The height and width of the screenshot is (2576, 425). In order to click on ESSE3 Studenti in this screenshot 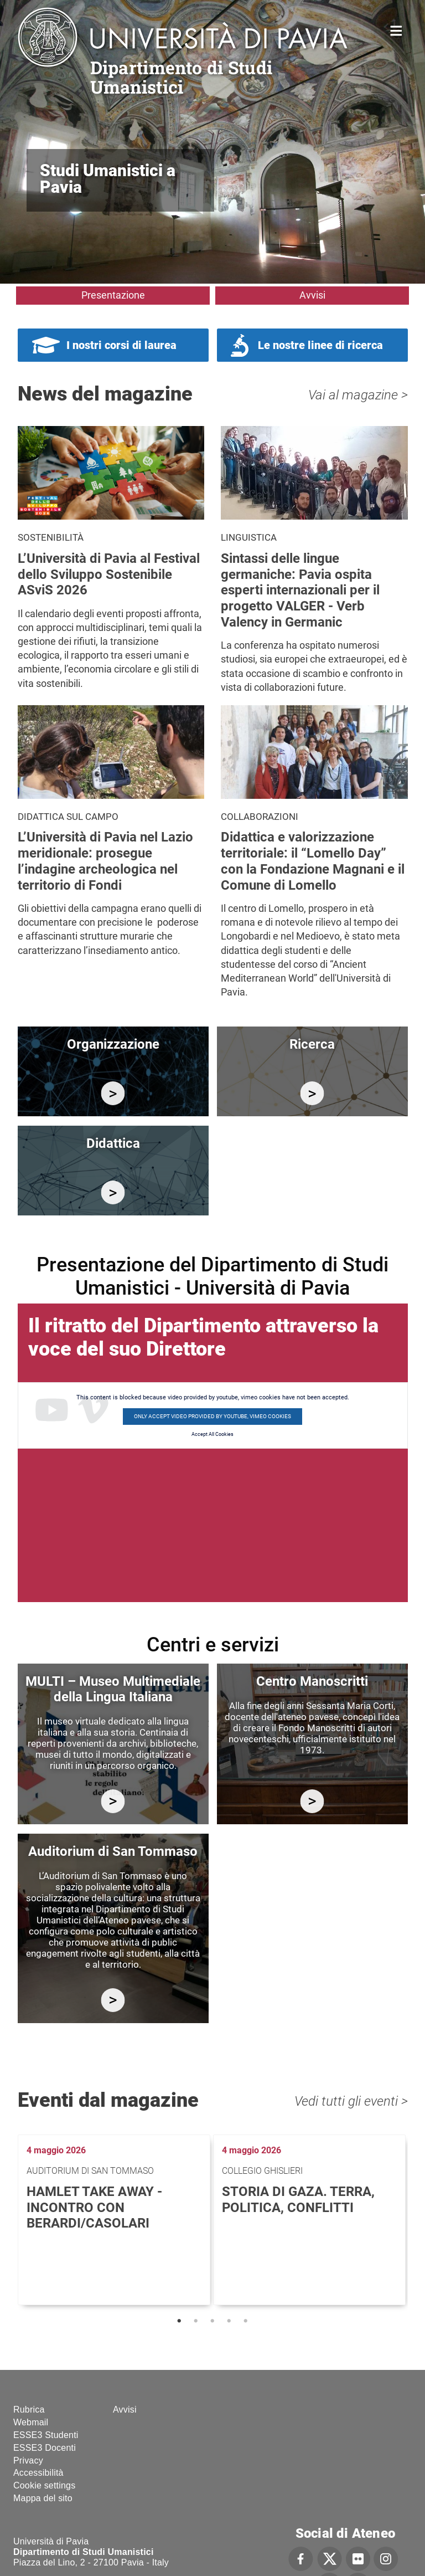, I will do `click(46, 2435)`.